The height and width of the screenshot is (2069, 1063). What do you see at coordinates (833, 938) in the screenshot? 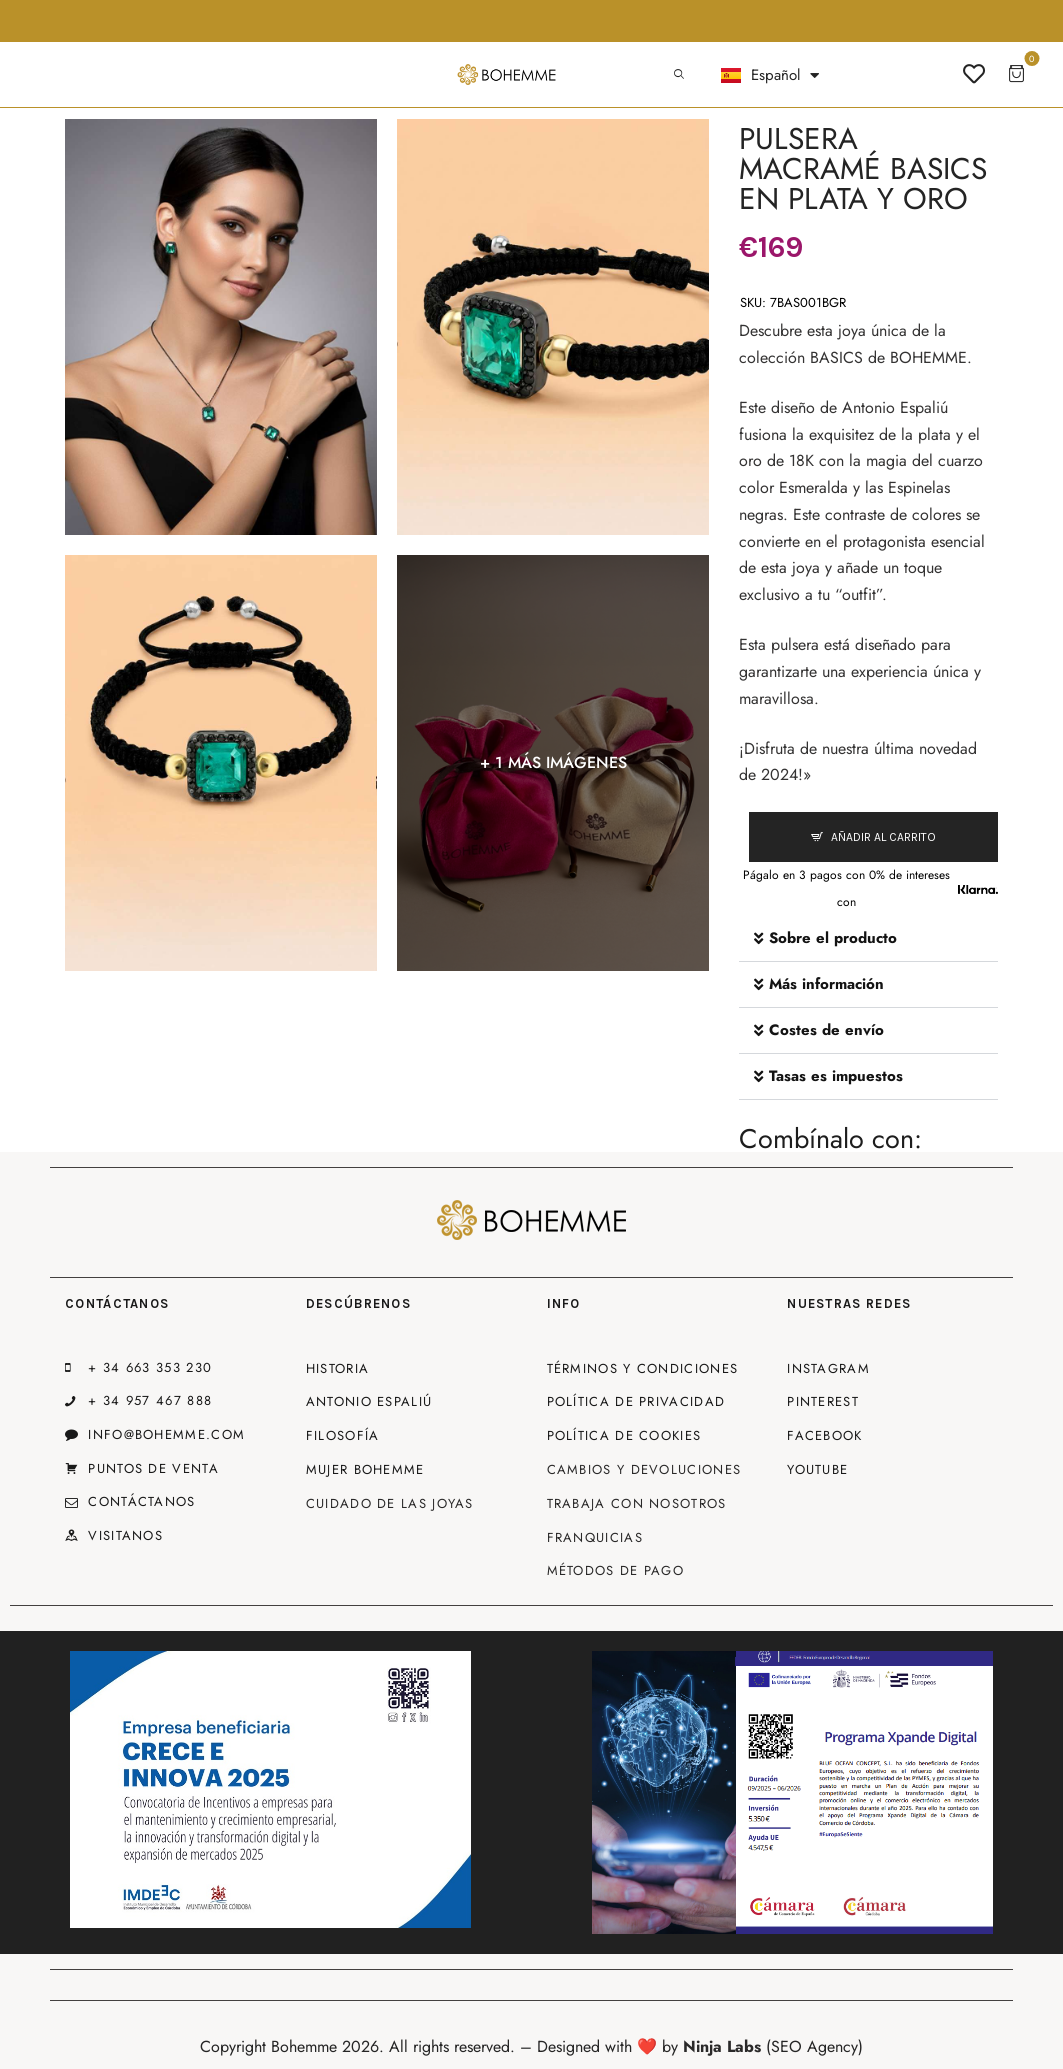
I see `Sobre el producto` at bounding box center [833, 938].